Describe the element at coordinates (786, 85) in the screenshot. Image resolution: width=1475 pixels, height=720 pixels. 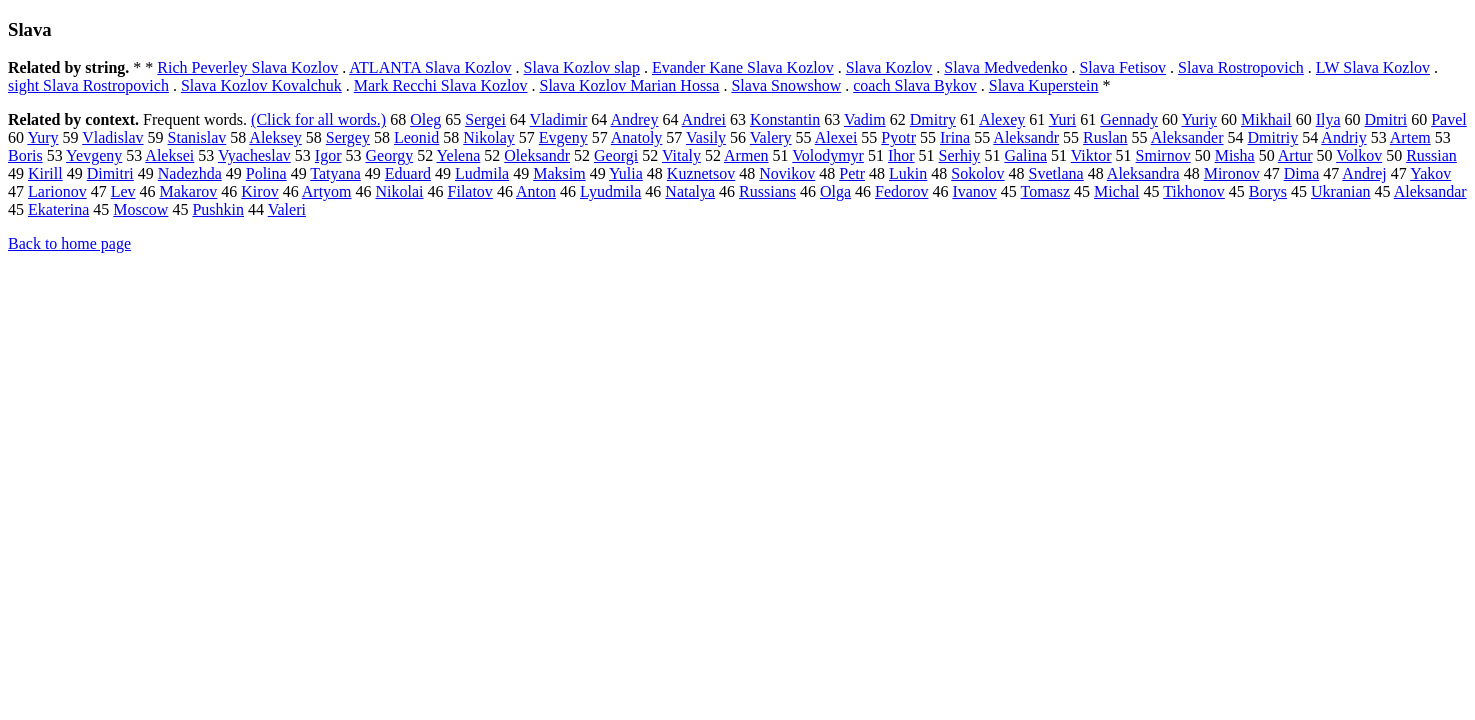
I see `Slava Snowshow` at that location.